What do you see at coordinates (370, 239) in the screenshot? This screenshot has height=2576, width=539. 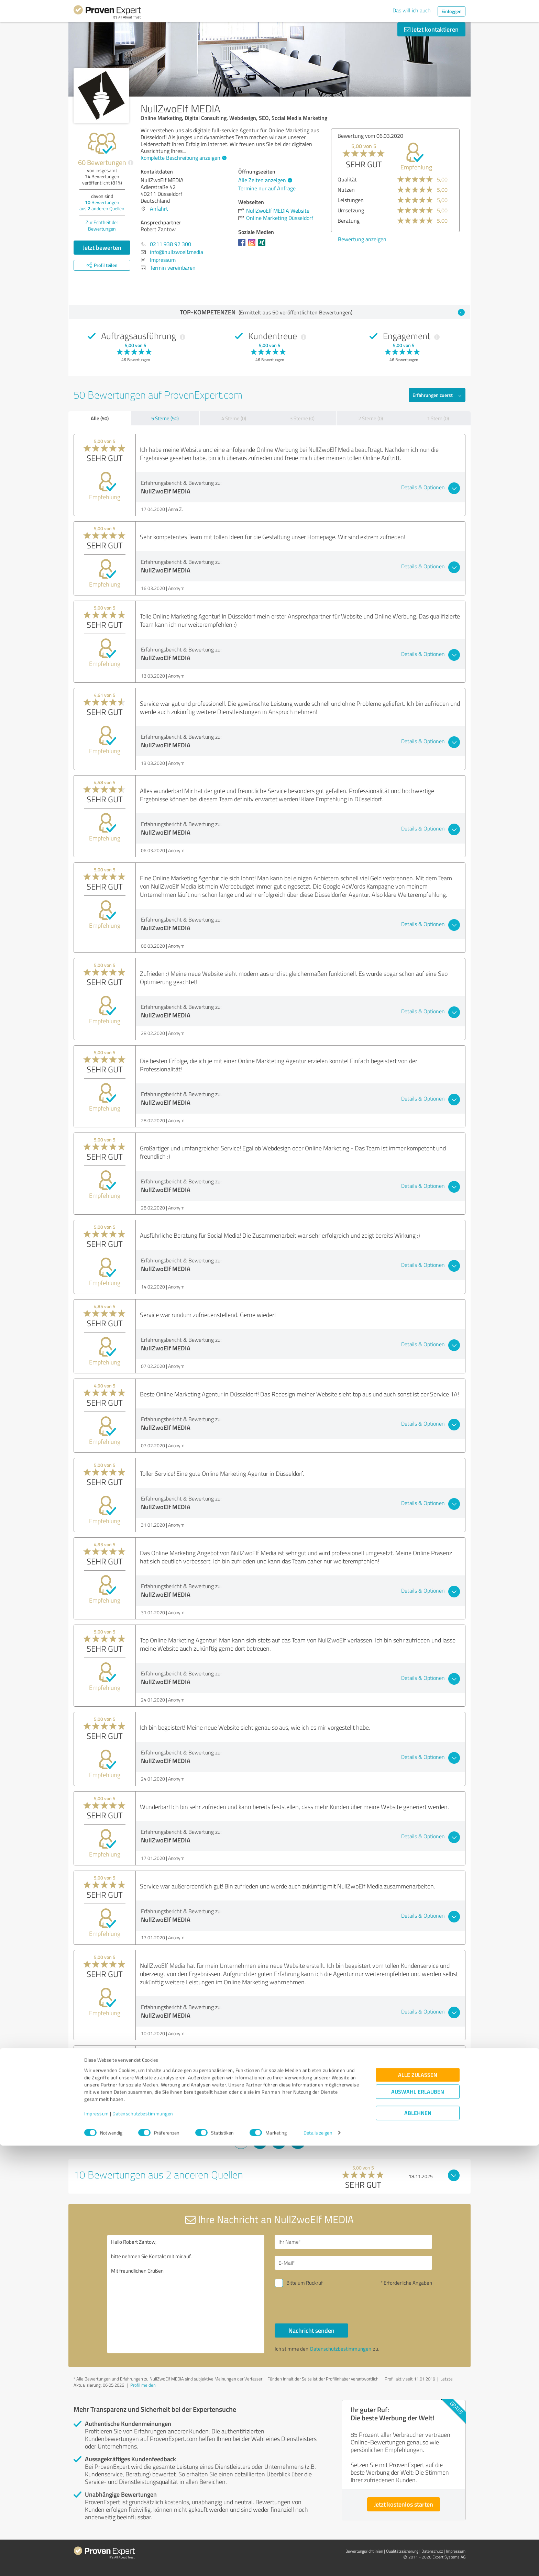 I see `Bewertung anzeigen` at bounding box center [370, 239].